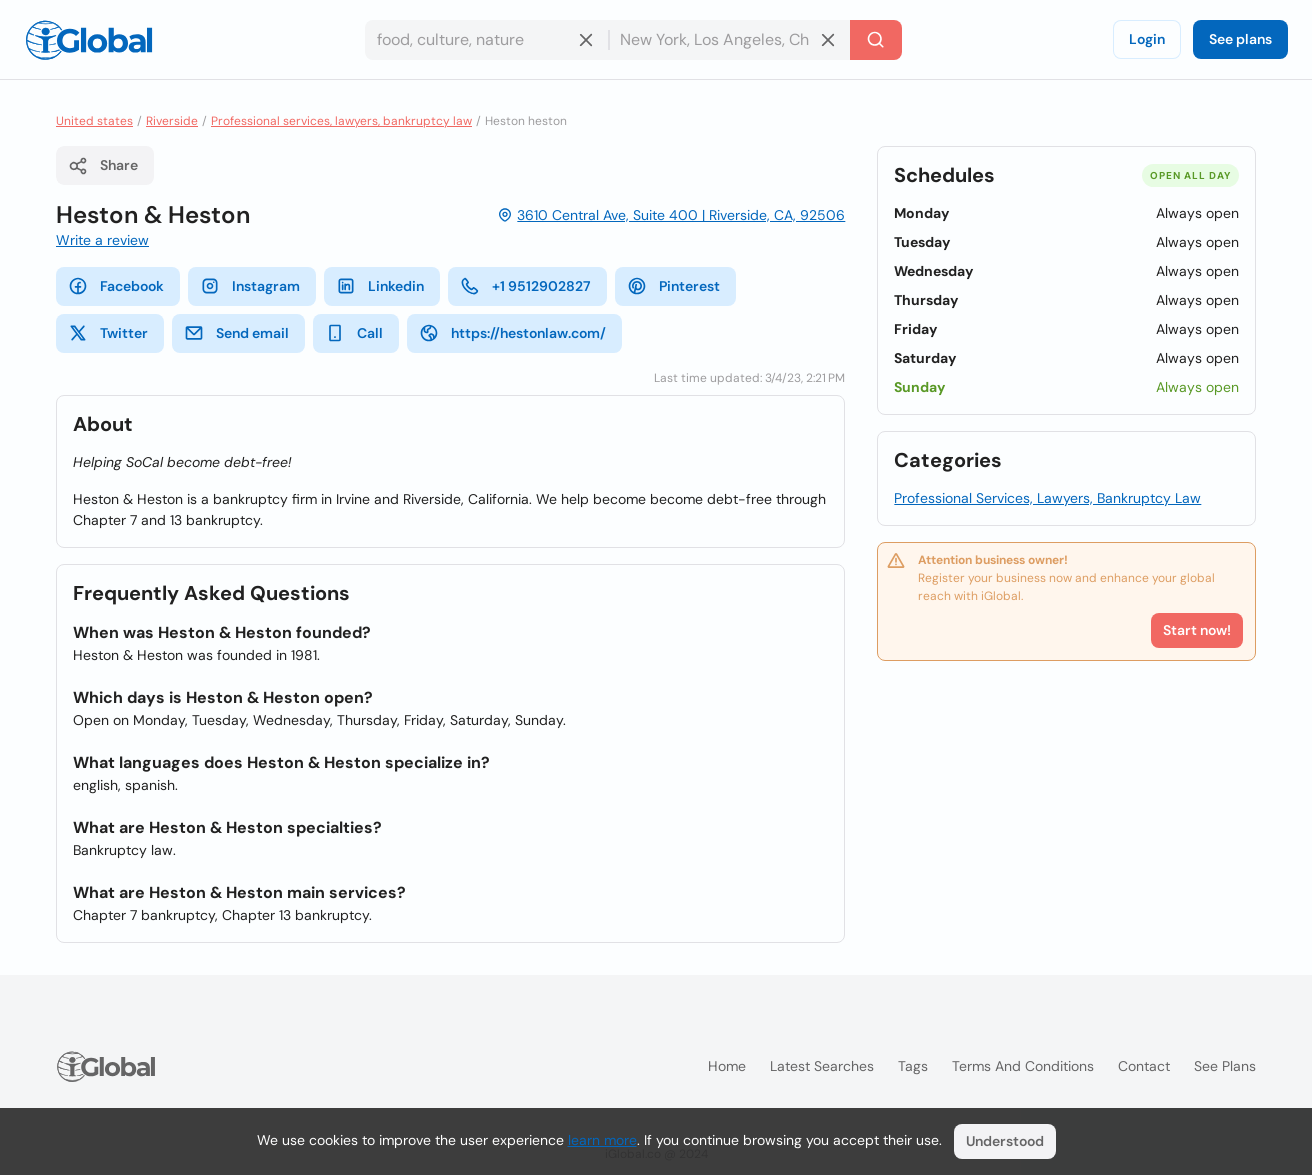 Image resolution: width=1312 pixels, height=1175 pixels. What do you see at coordinates (380, 286) in the screenshot?
I see `Linkedin` at bounding box center [380, 286].